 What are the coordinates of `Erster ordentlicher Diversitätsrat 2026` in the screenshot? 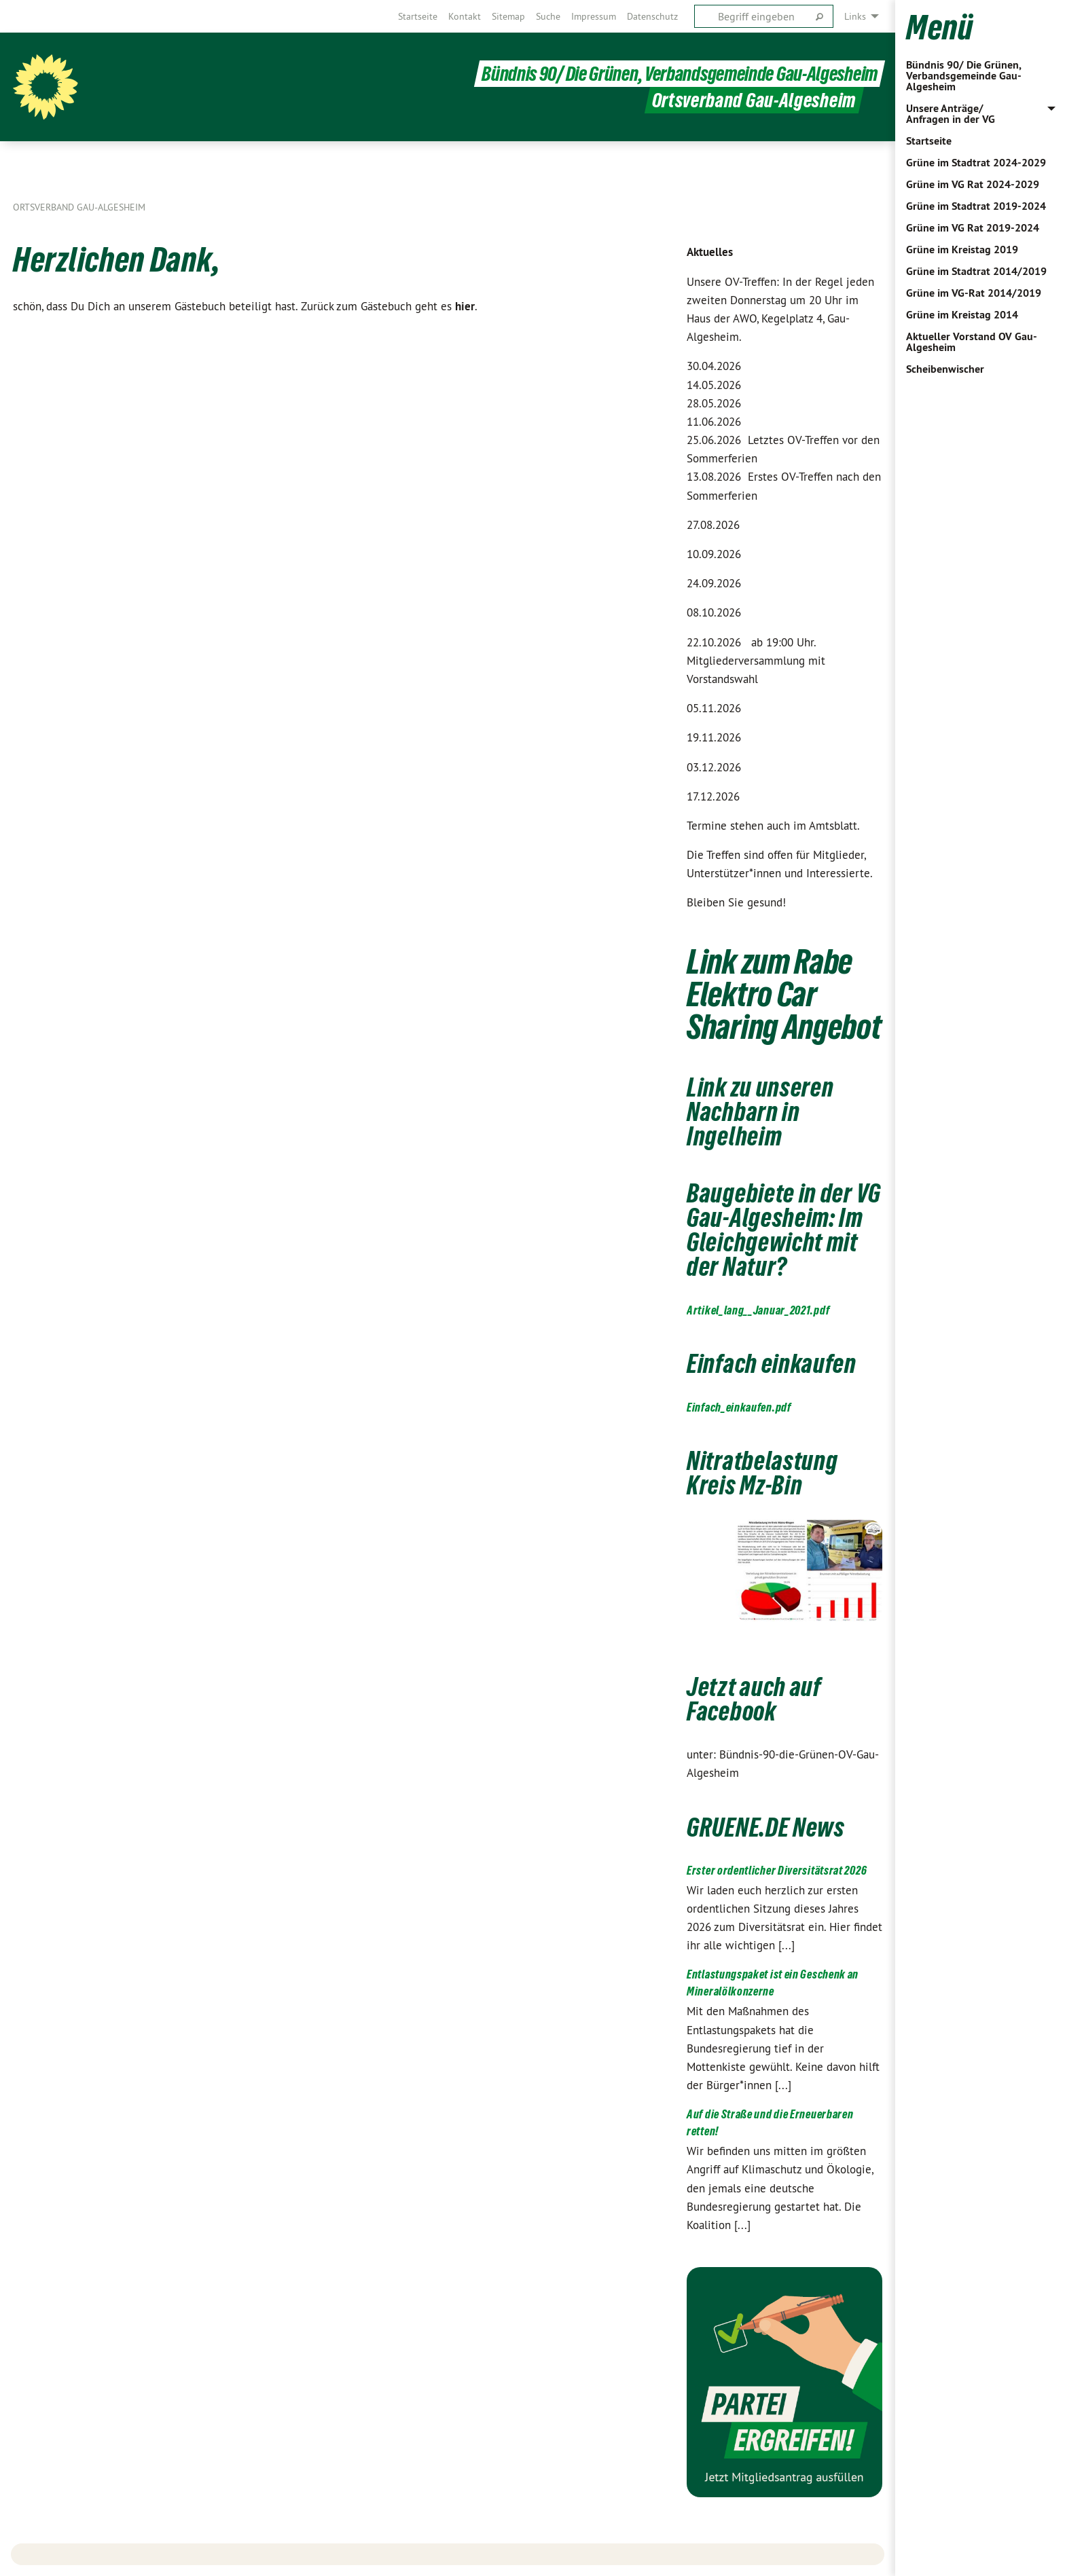 It's located at (777, 1870).